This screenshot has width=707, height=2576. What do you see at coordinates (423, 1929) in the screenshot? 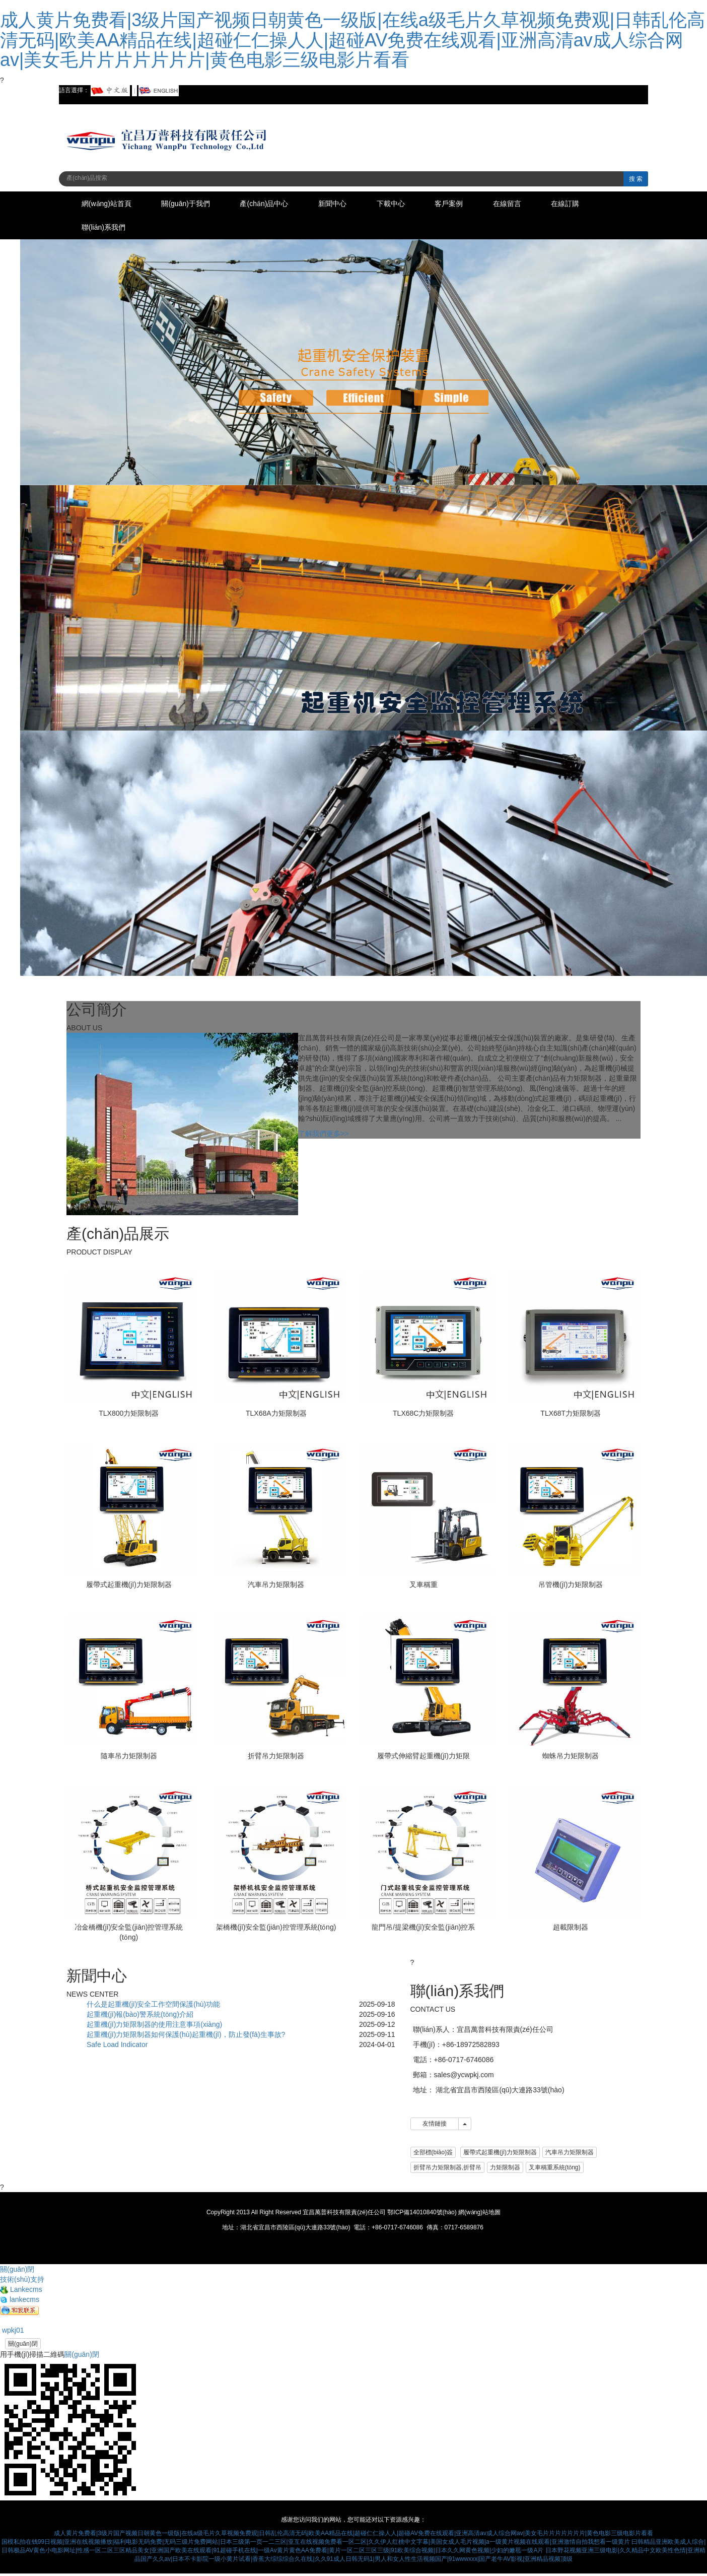
I see `龍門吊/提梁機(jī)安全監(jiān)控系` at bounding box center [423, 1929].